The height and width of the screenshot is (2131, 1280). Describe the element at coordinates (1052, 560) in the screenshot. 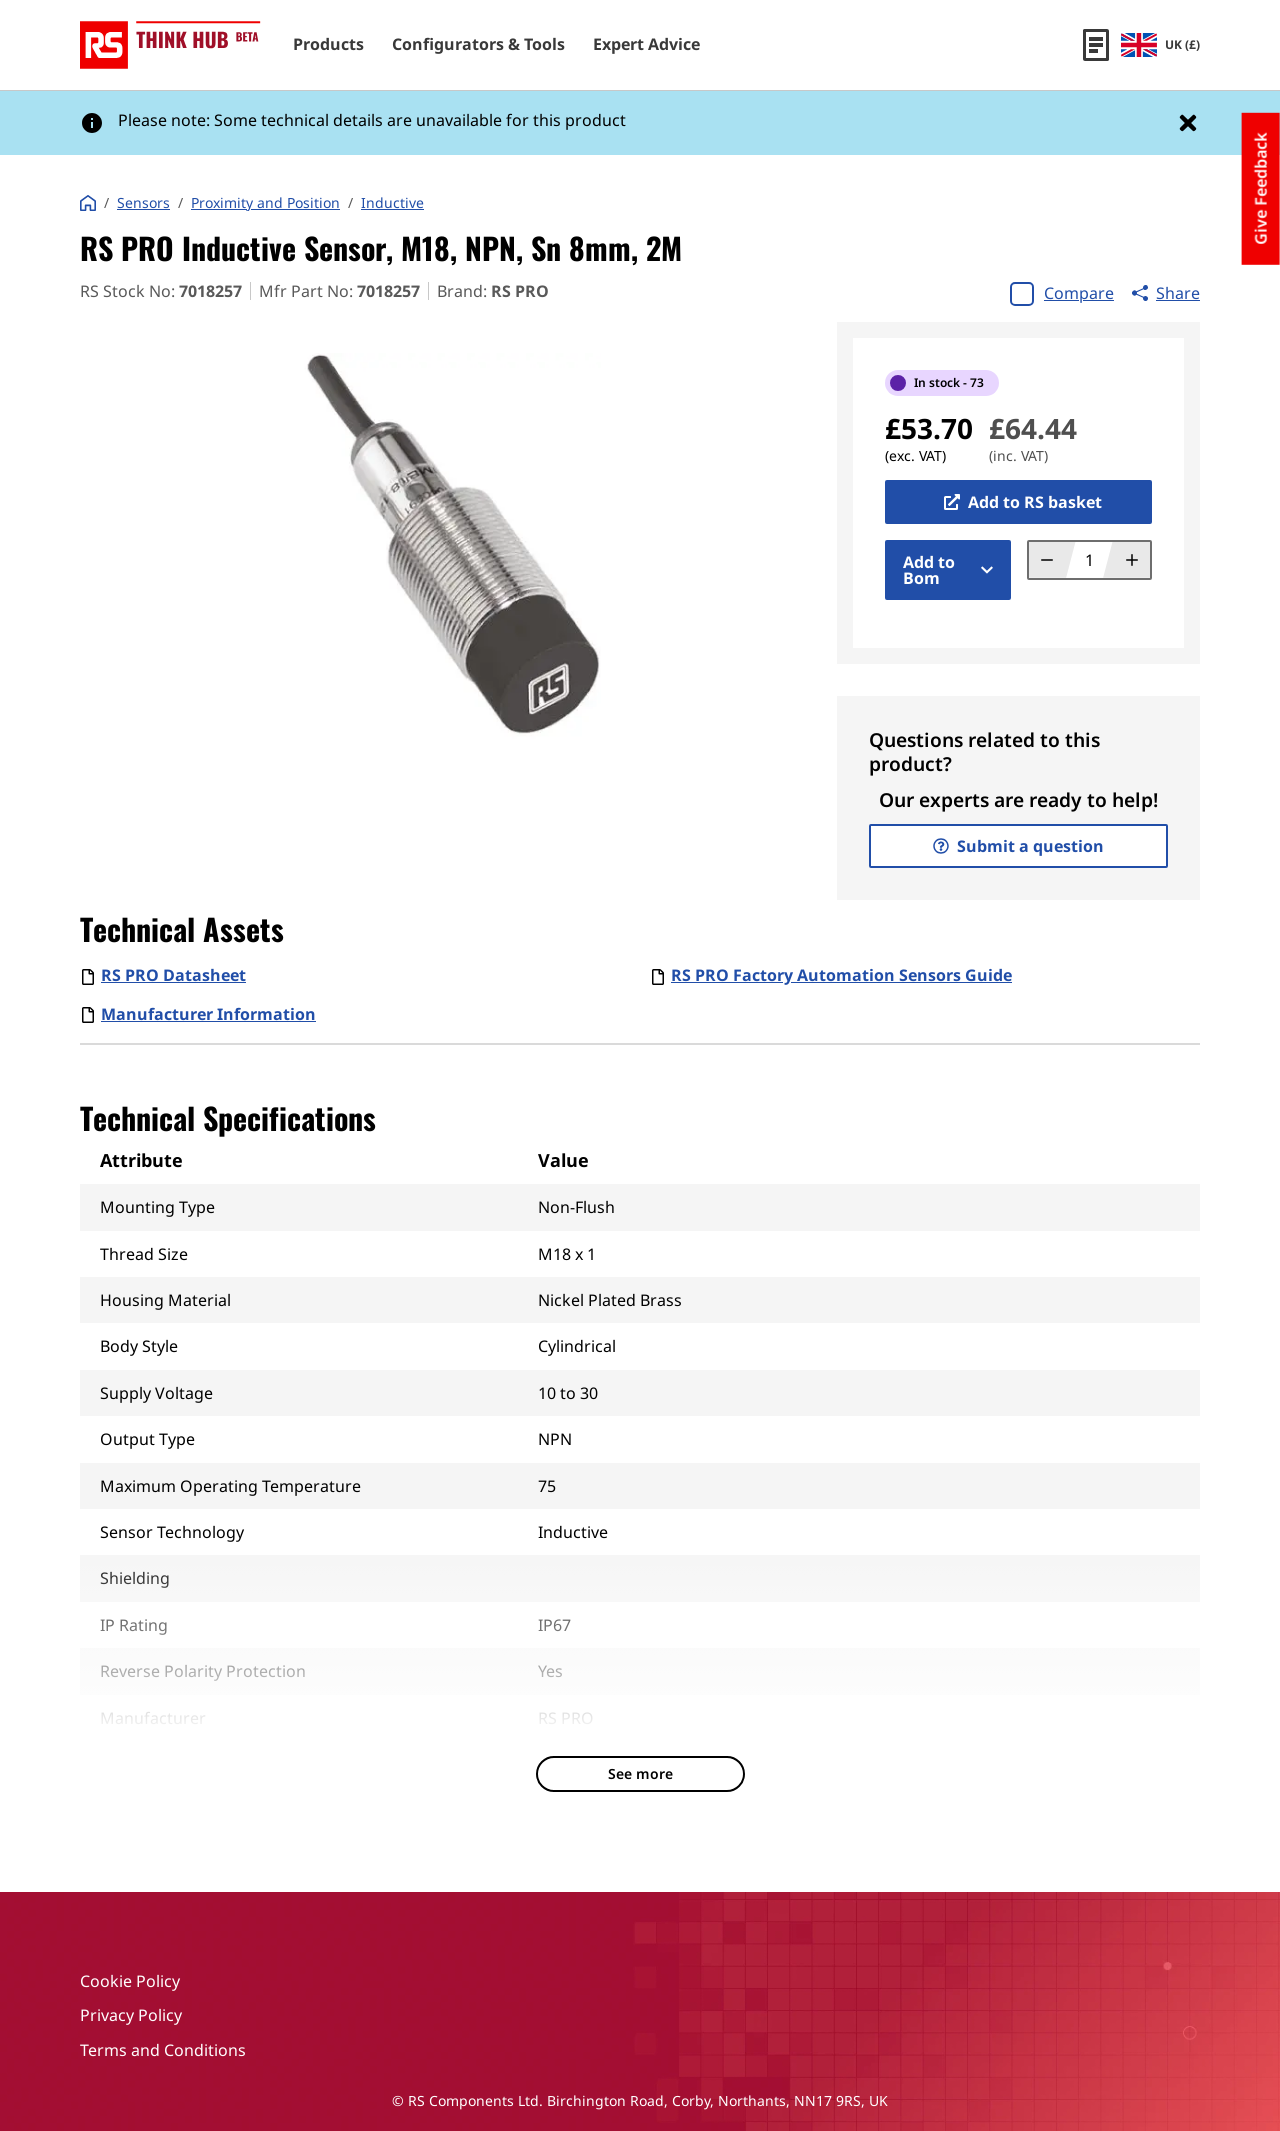

I see `[Decrement quantity]` at that location.